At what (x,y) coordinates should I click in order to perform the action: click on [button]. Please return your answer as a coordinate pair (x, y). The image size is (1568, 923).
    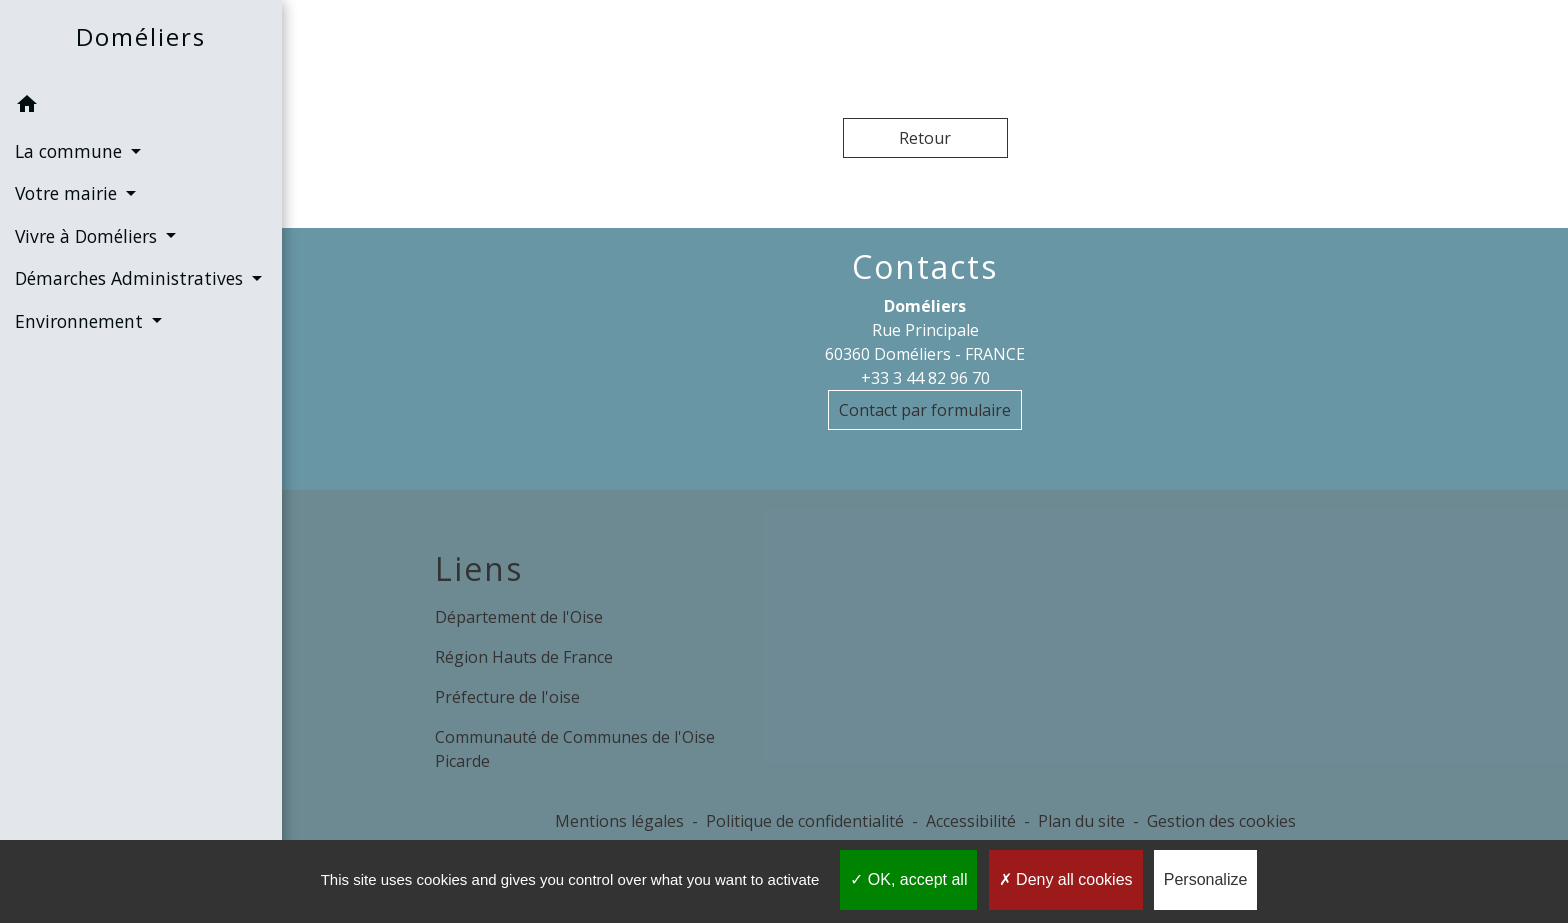
    Looking at the image, I should click on (141, 107).